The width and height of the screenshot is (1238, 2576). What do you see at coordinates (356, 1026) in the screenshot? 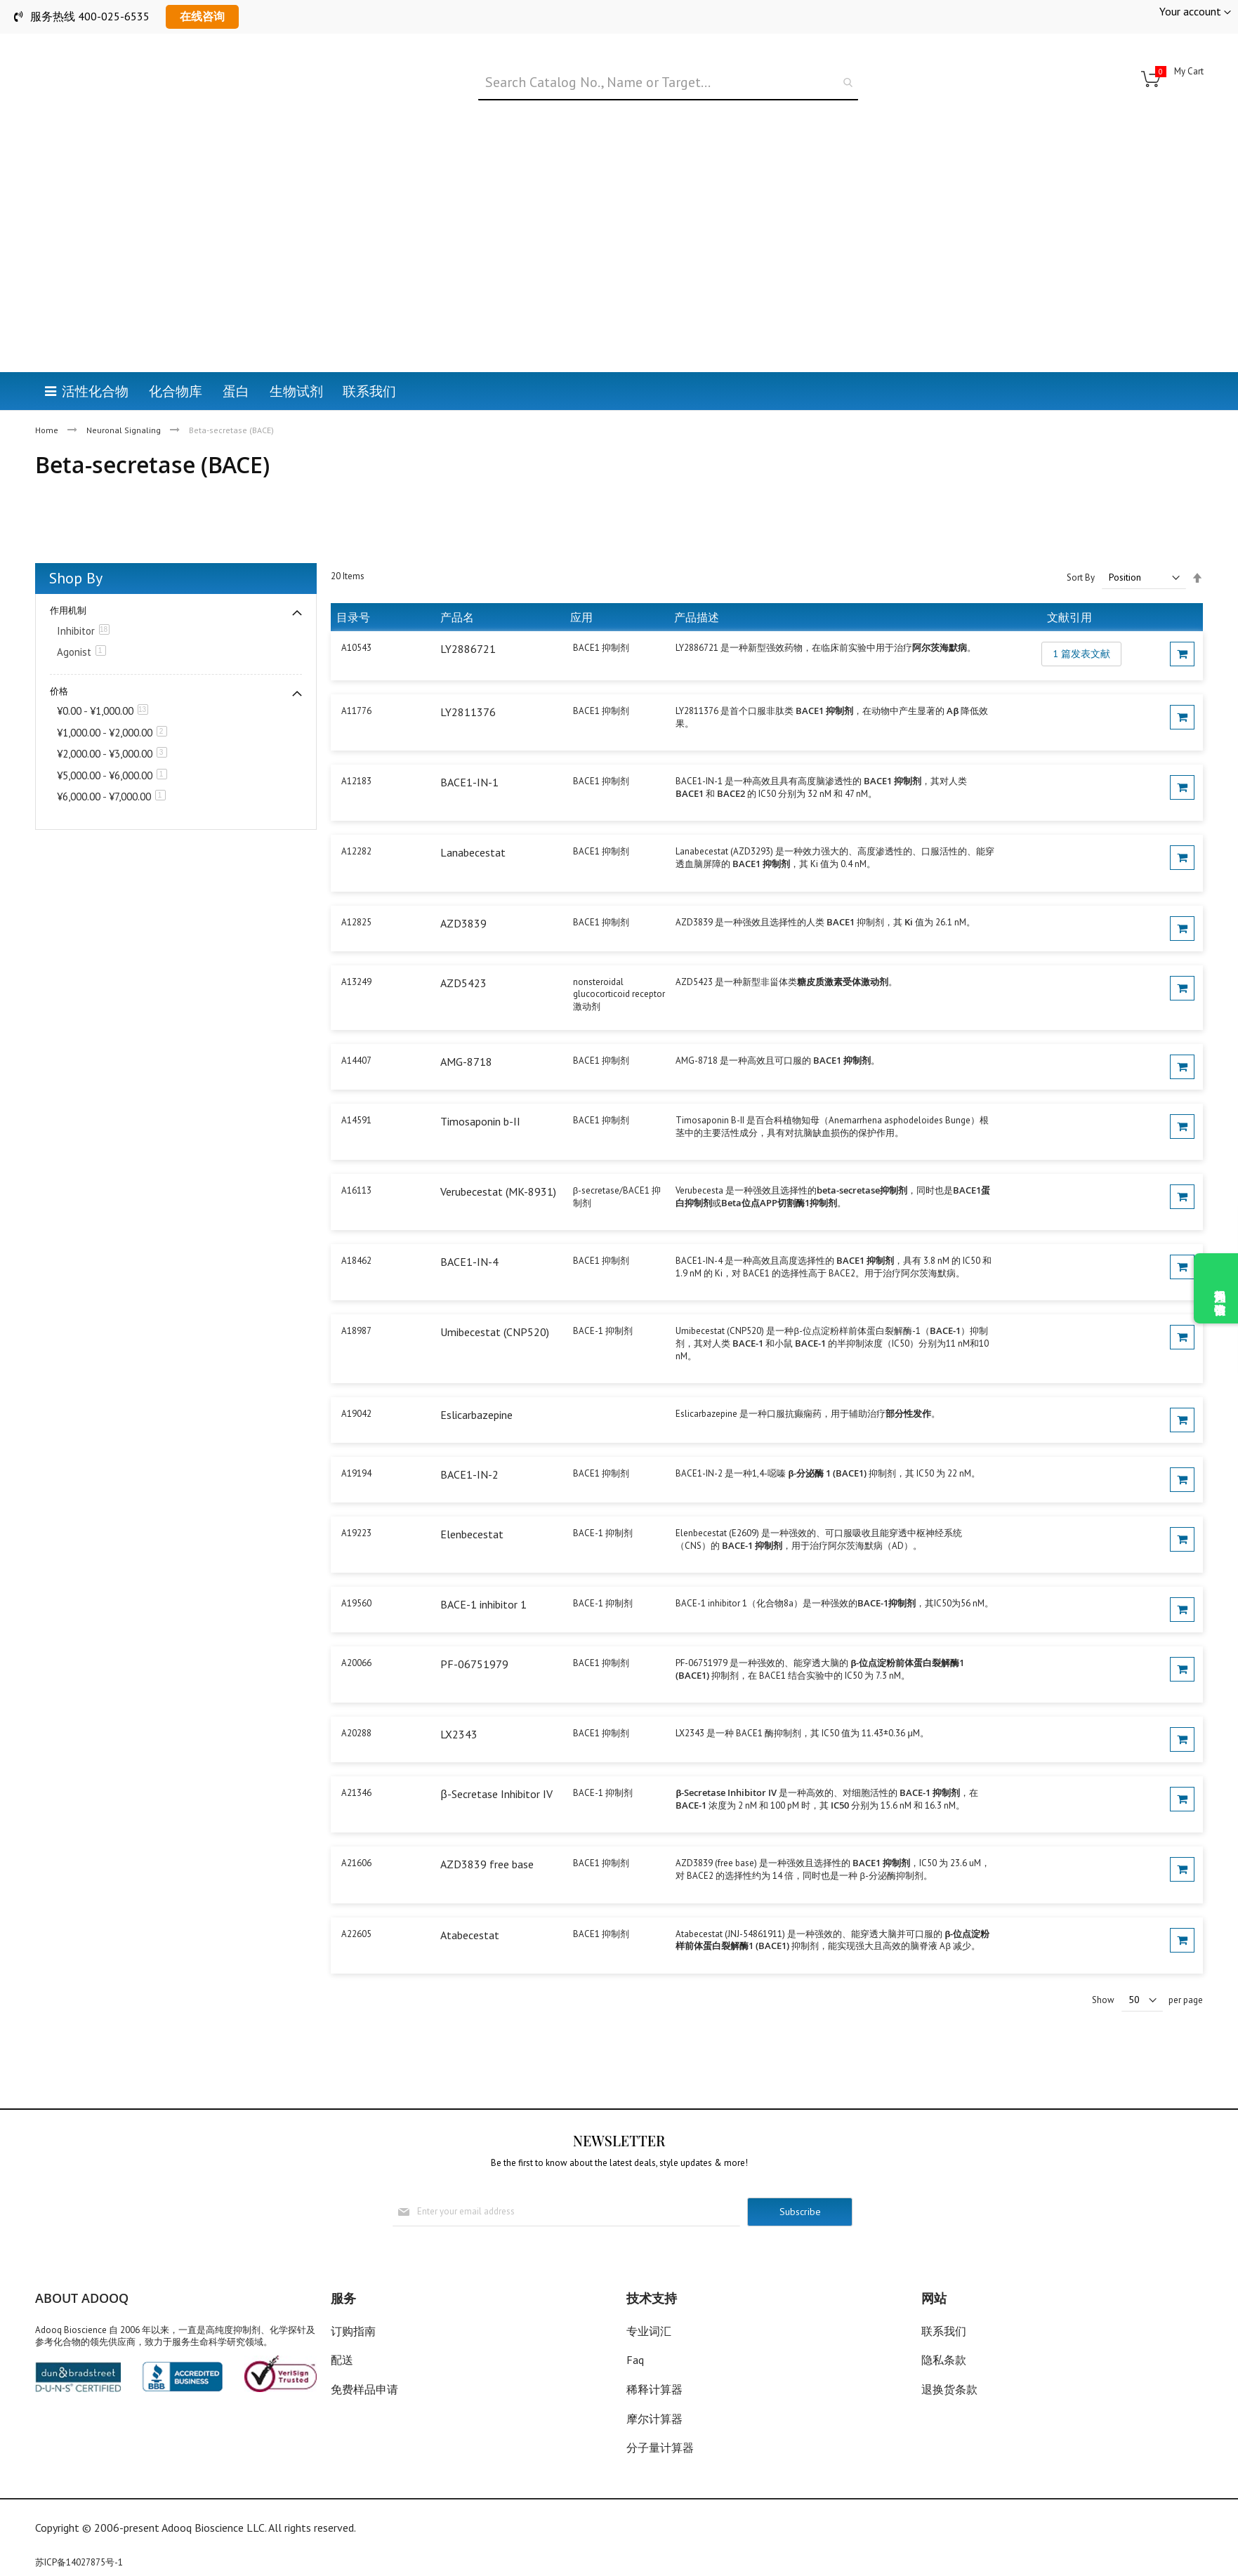
I see `A14407` at bounding box center [356, 1026].